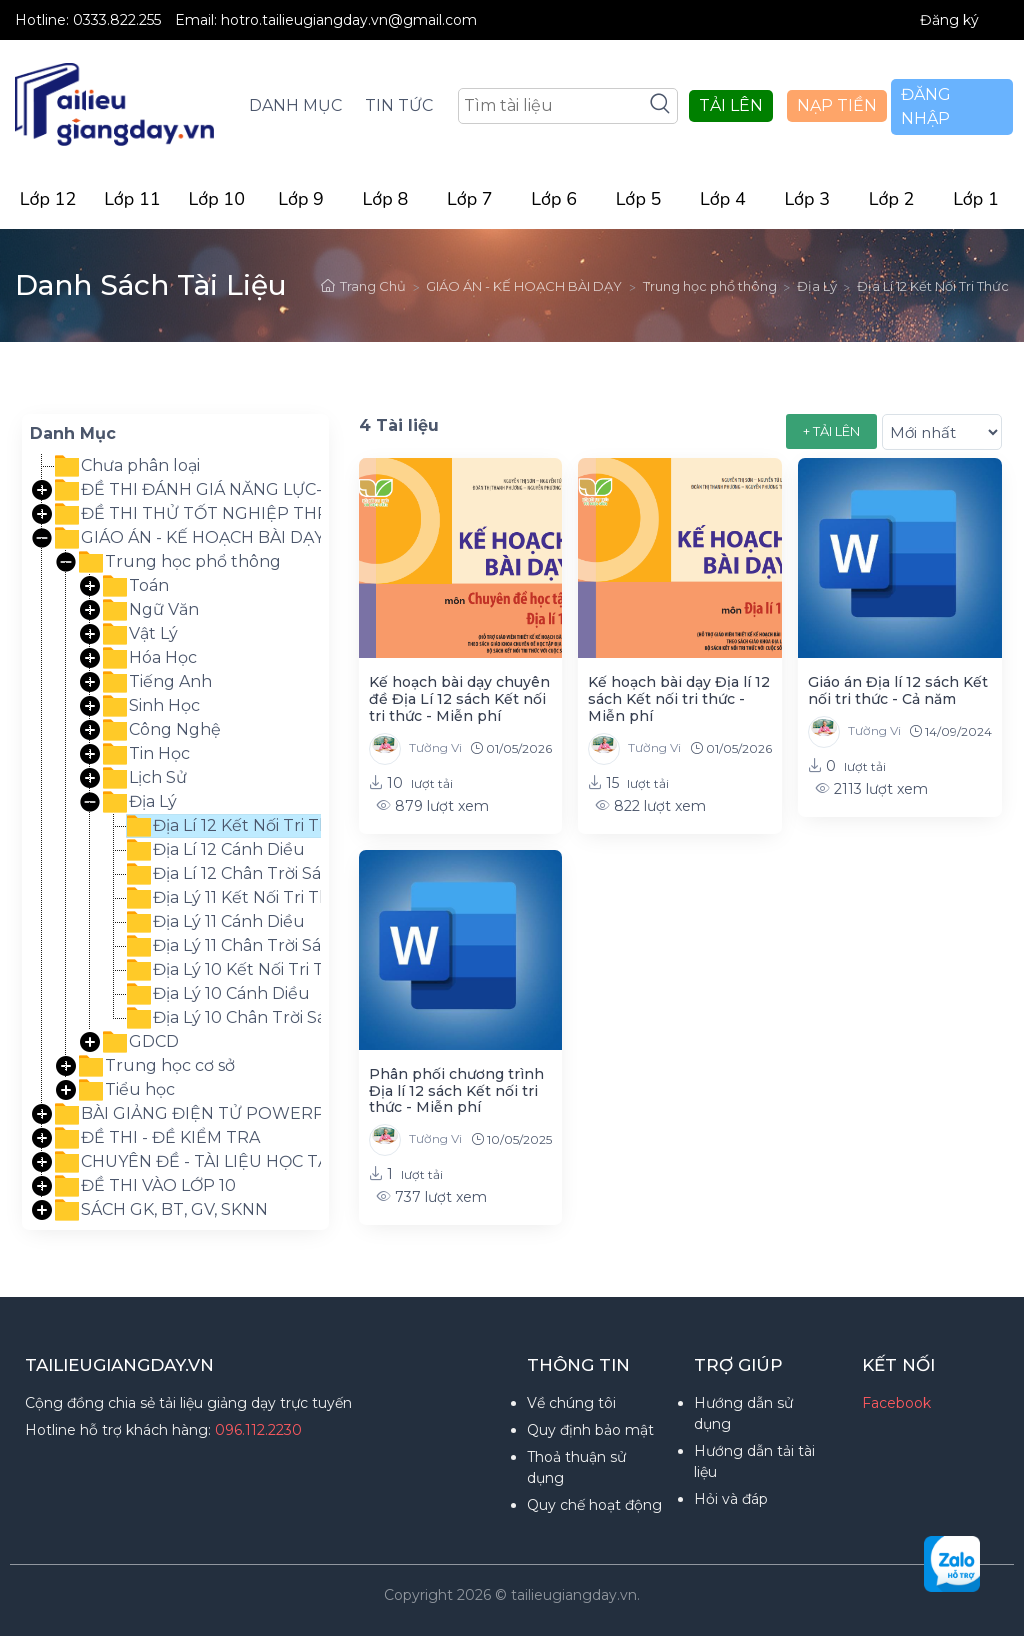  Describe the element at coordinates (349, 20) in the screenshot. I see `hotro.tailieugiangday.vn@gmail.com` at that location.